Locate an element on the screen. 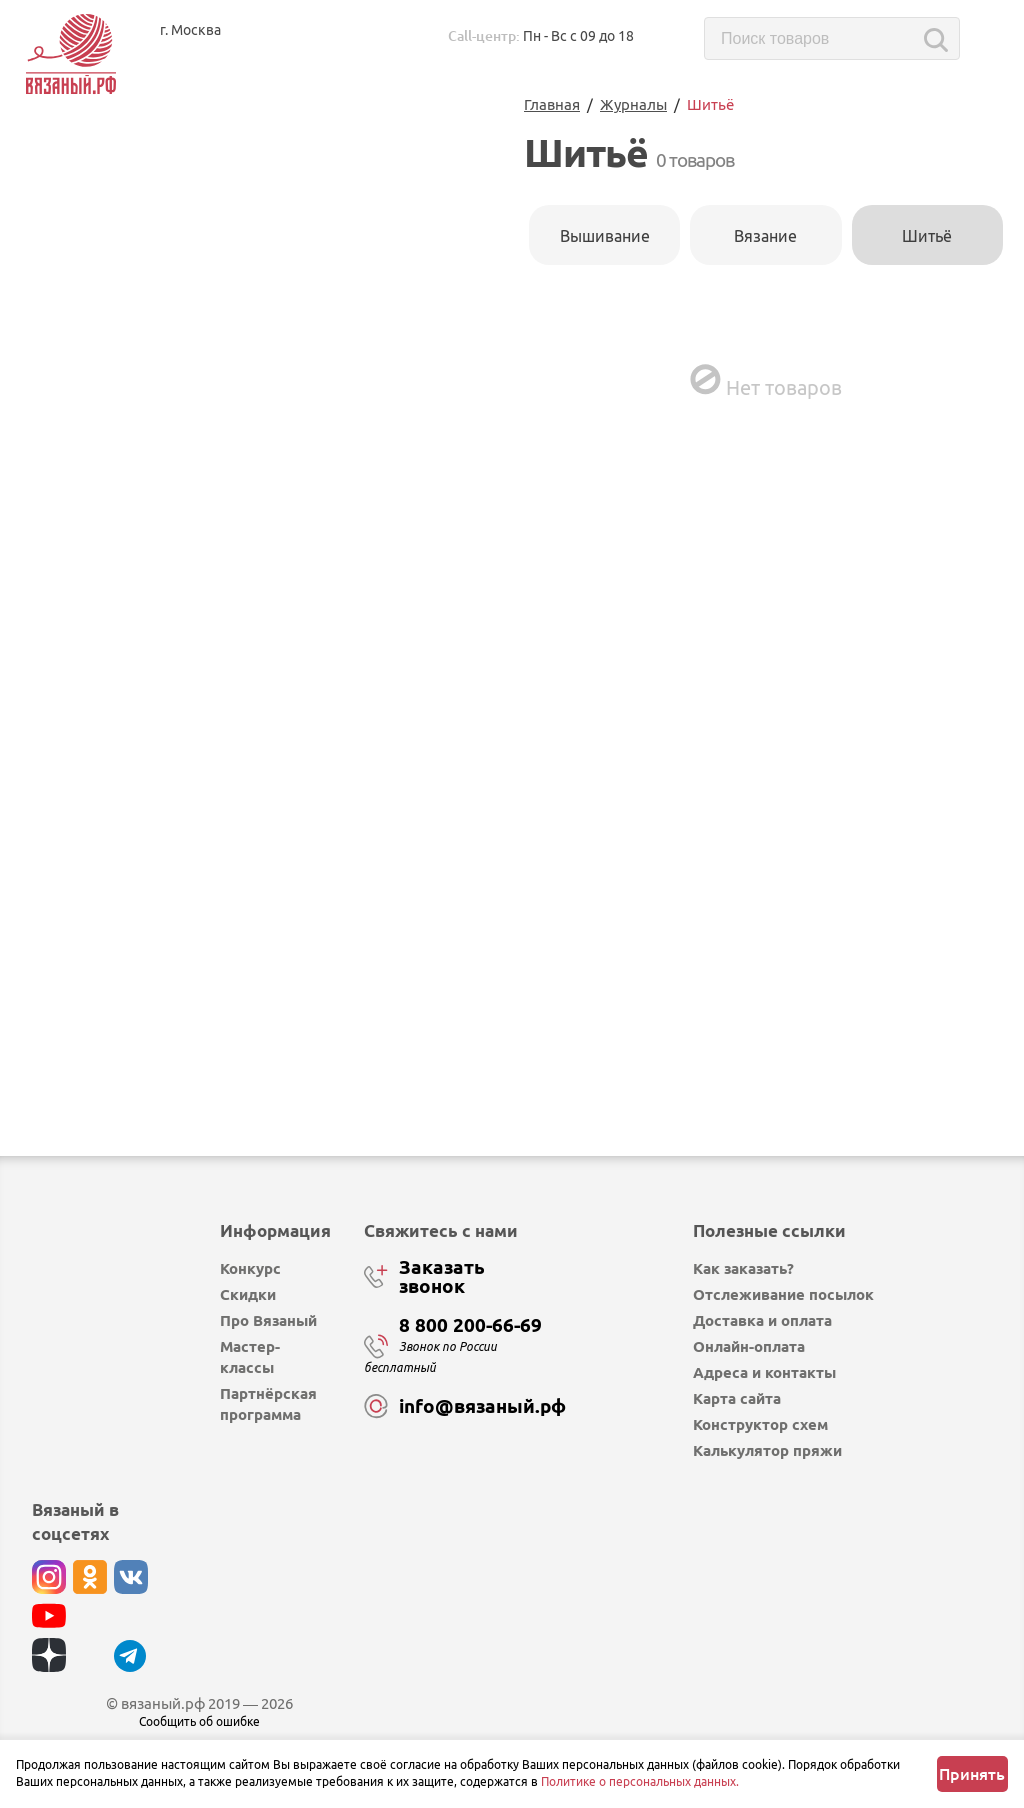 The image size is (1024, 1808). Скидки is located at coordinates (248, 1294).